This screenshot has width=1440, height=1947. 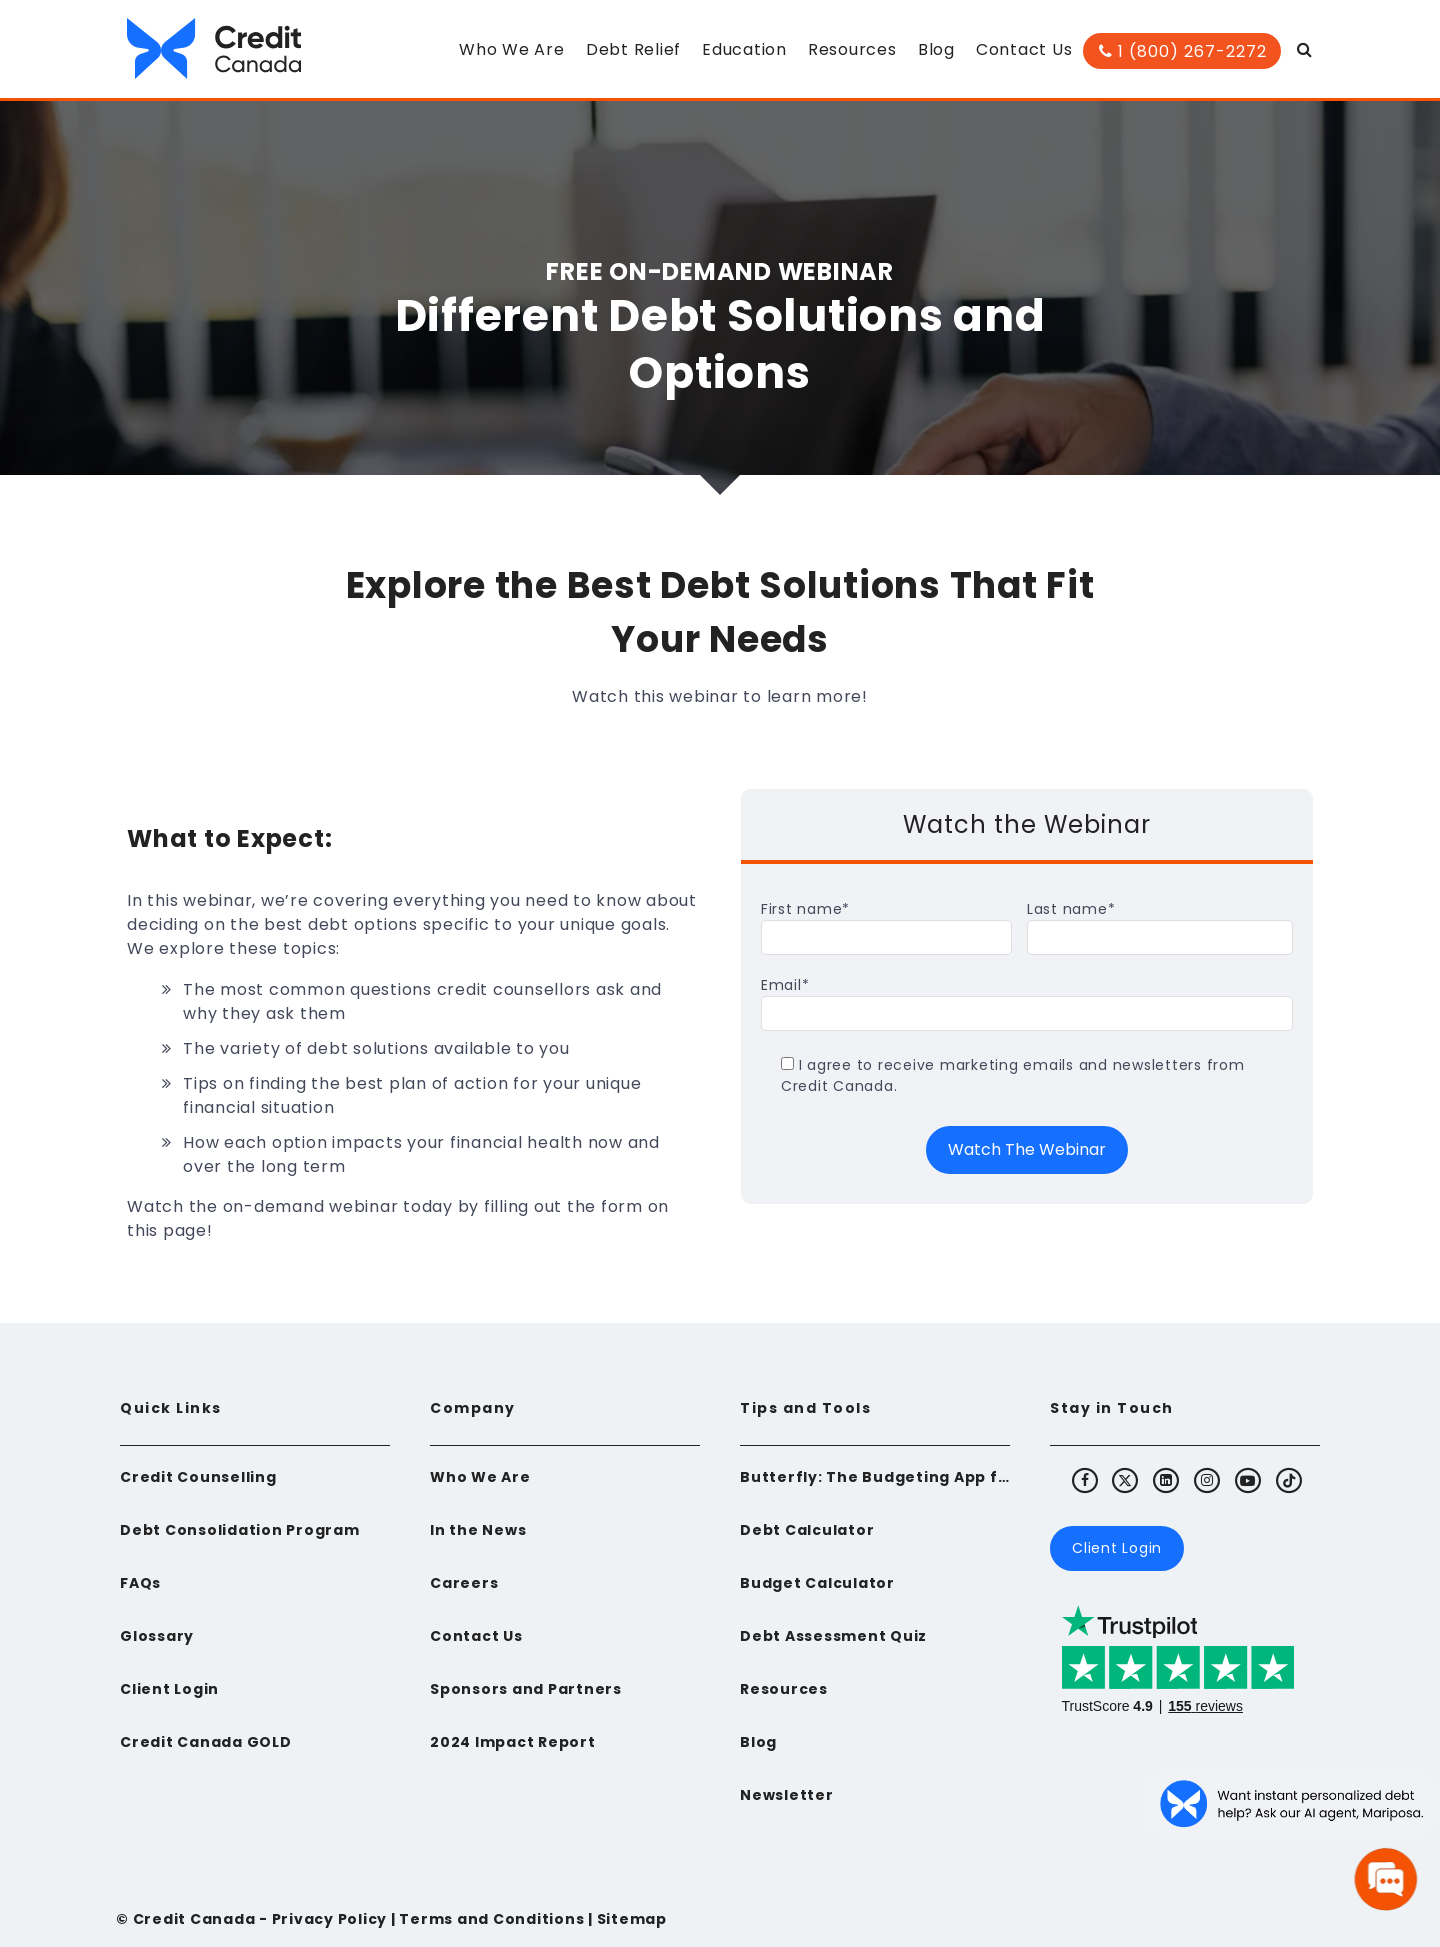 I want to click on 1 (800) 267-2272, so click(x=1183, y=51).